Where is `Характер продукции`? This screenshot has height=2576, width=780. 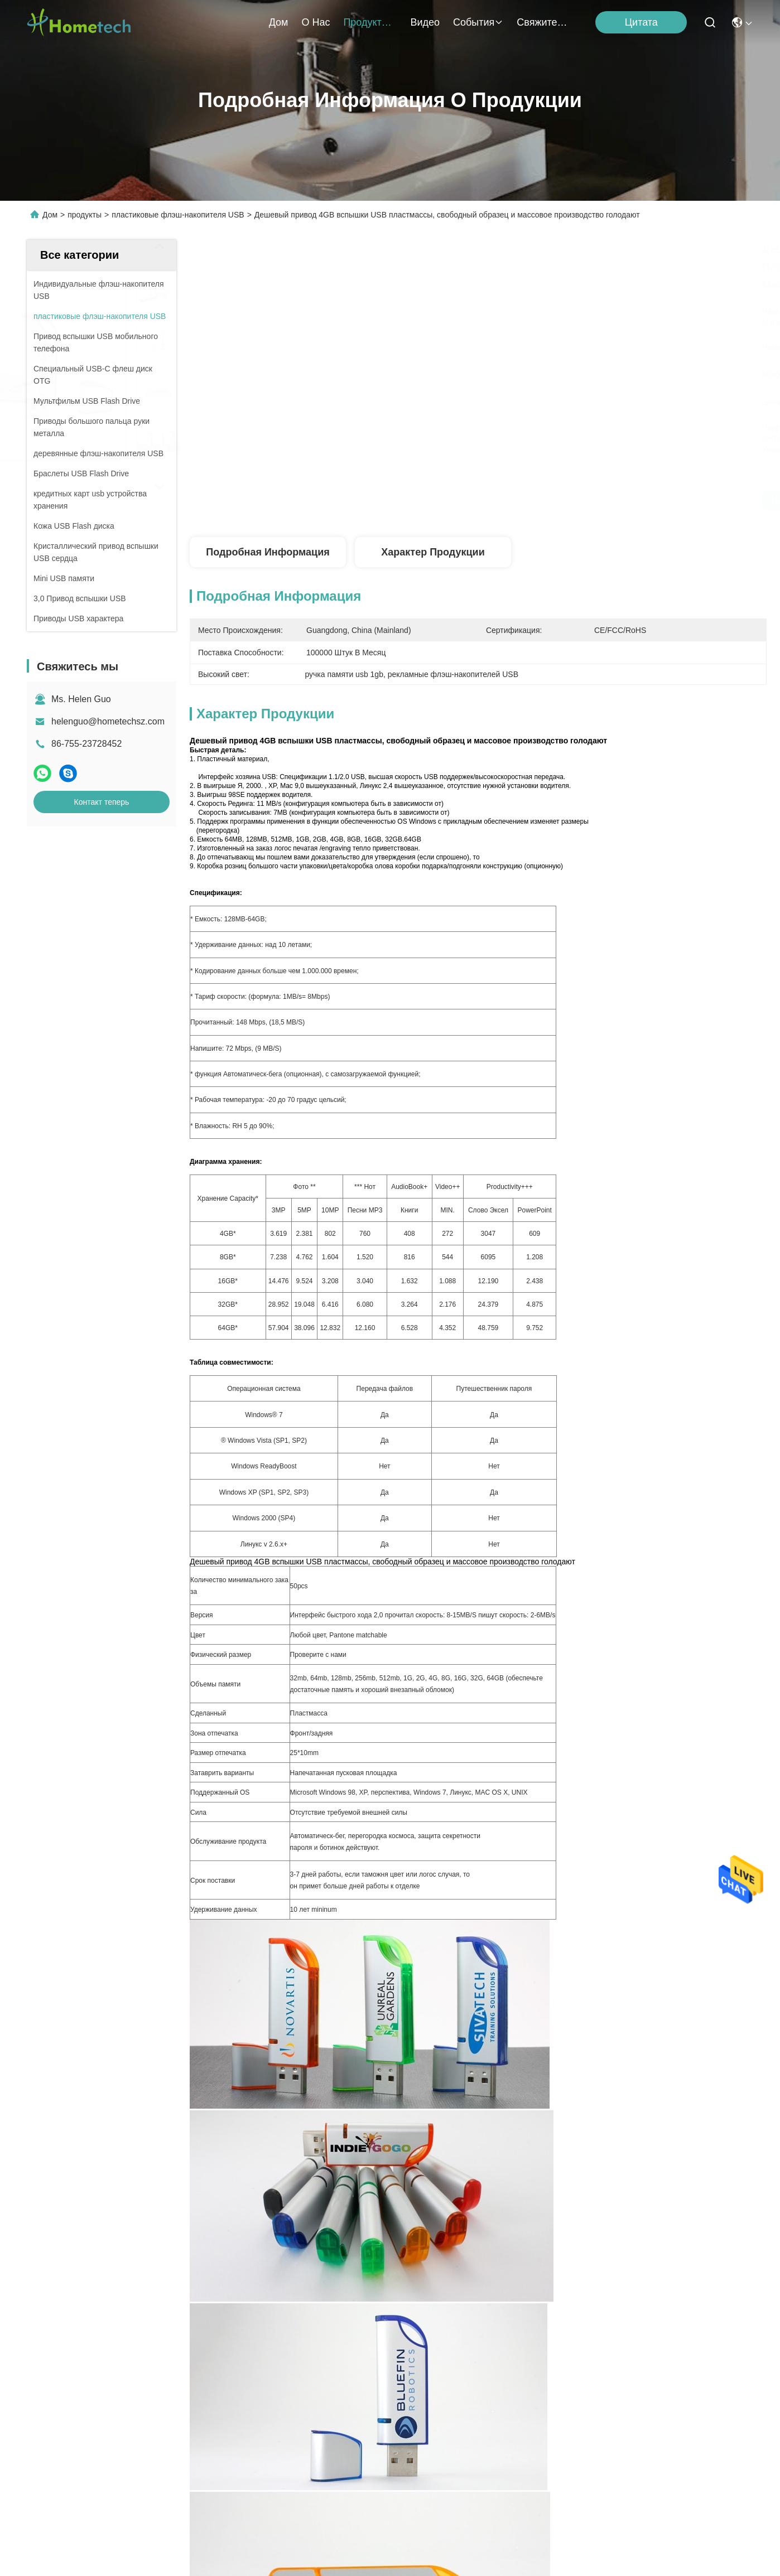 Характер продукции is located at coordinates (432, 552).